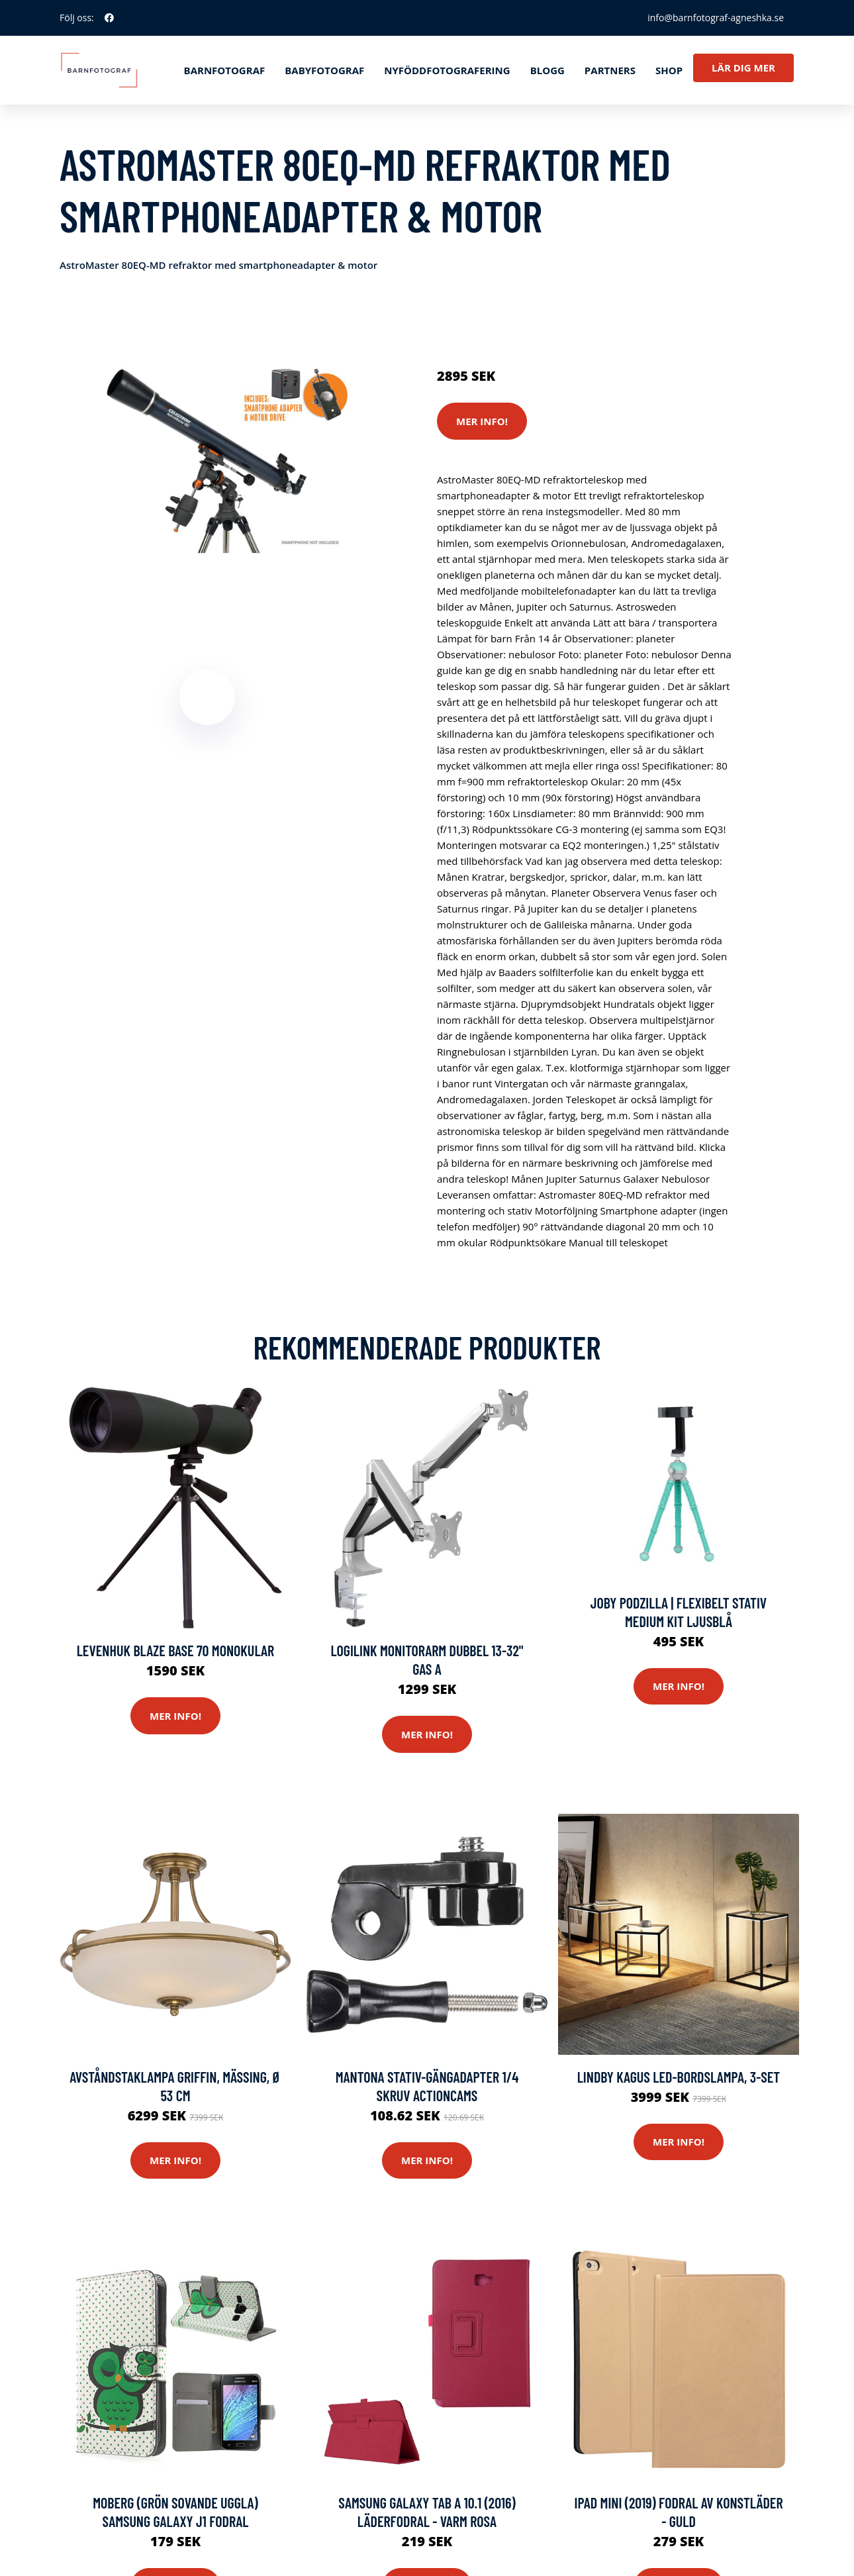 The image size is (854, 2576). Describe the element at coordinates (482, 421) in the screenshot. I see `Mer Info!` at that location.